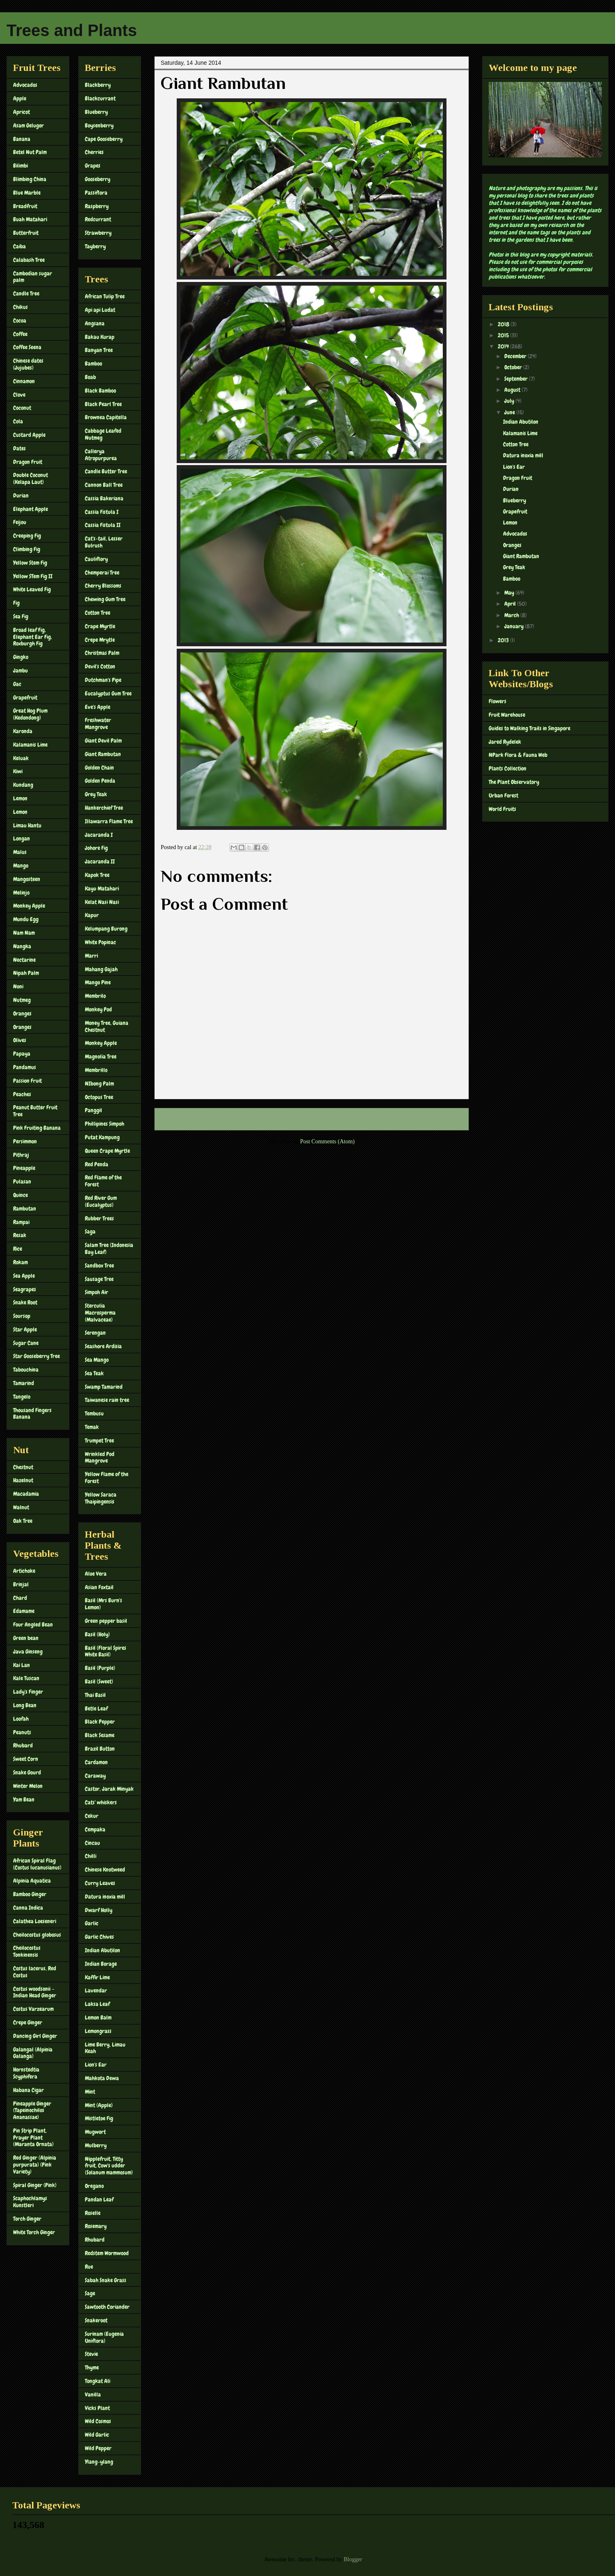 Image resolution: width=615 pixels, height=2576 pixels. Describe the element at coordinates (97, 2434) in the screenshot. I see `Wild Garlic` at that location.